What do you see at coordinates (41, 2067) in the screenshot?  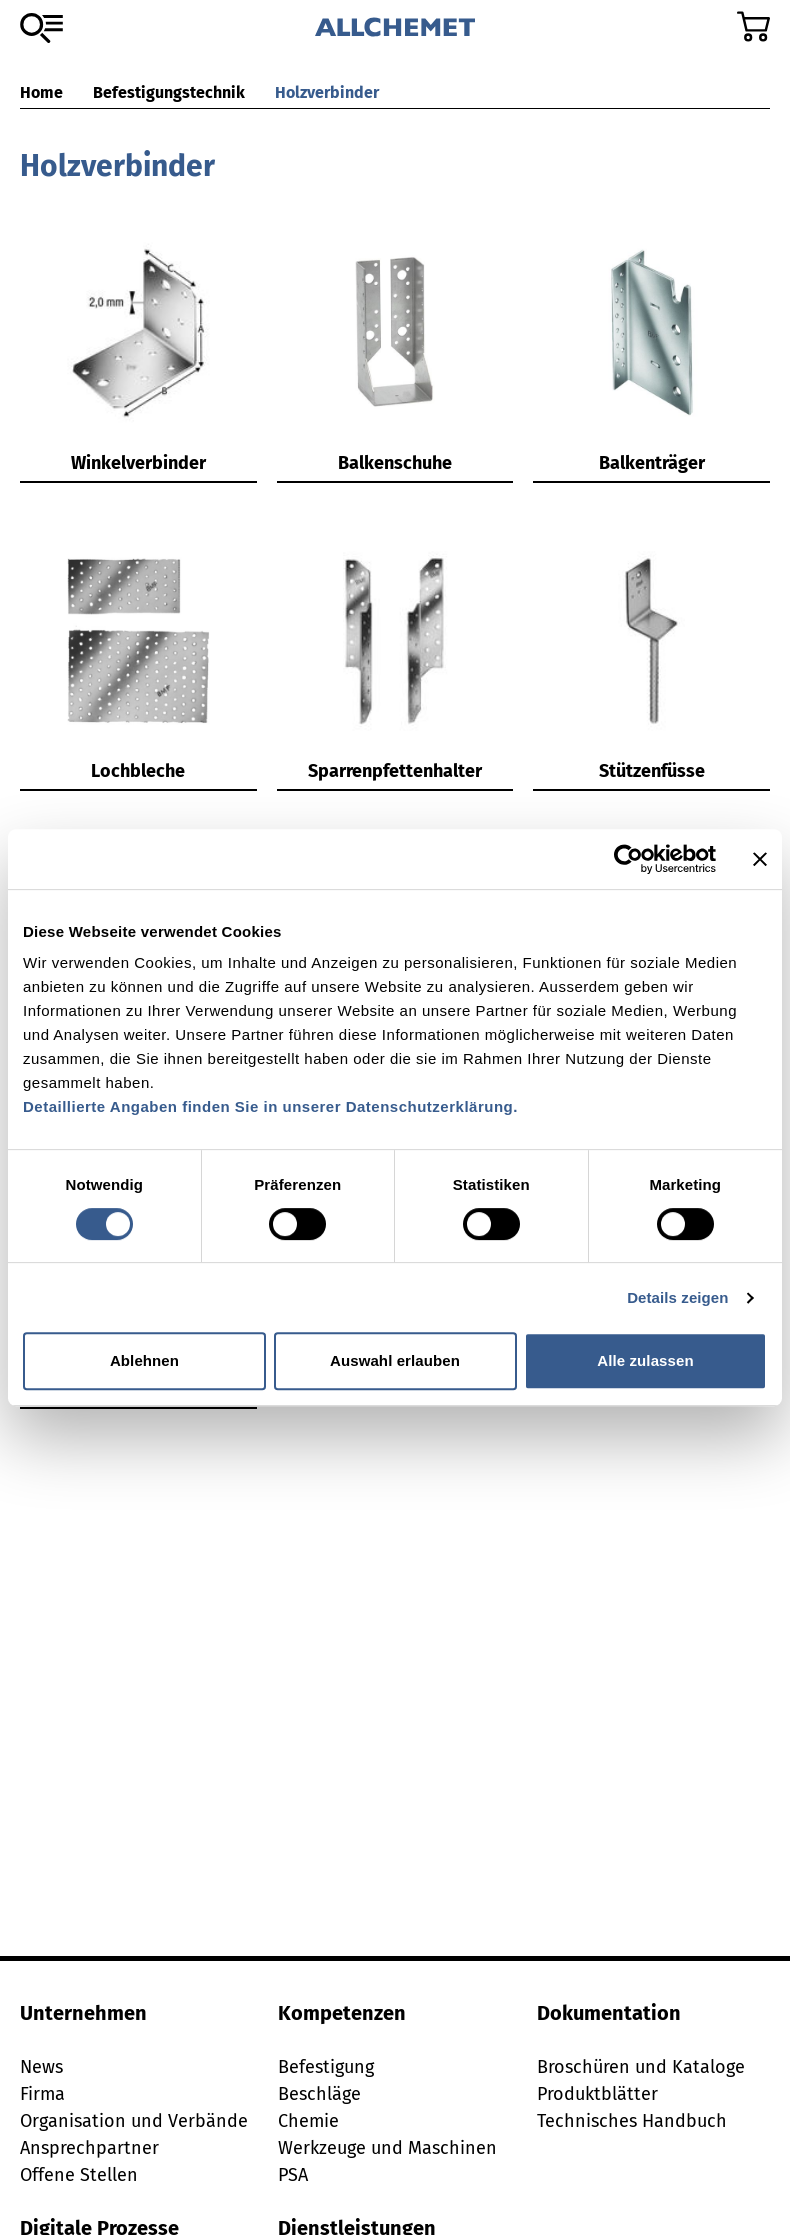 I see `News` at bounding box center [41, 2067].